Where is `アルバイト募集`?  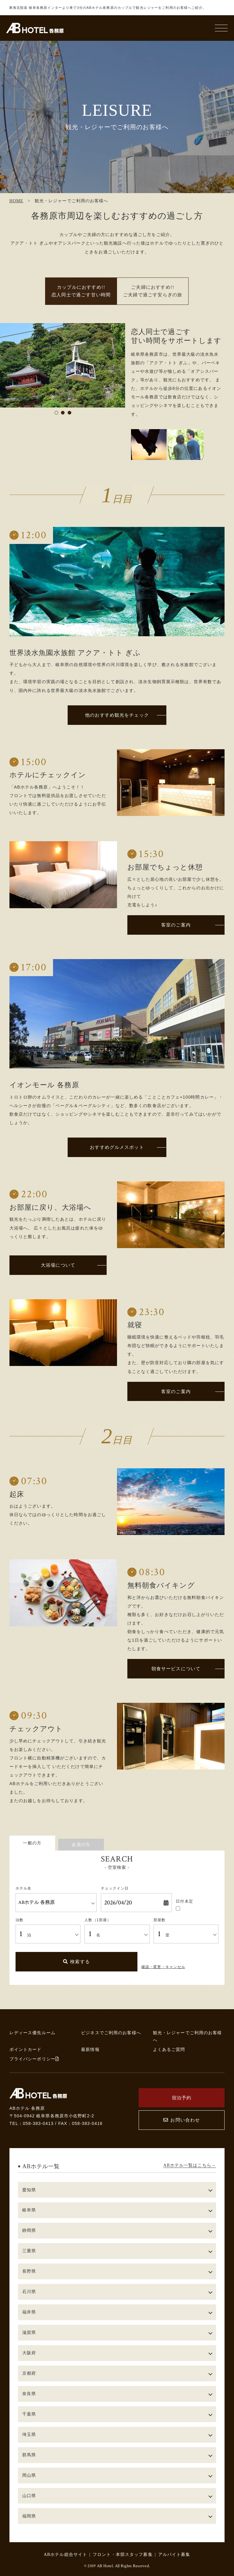 アルバイト募集 is located at coordinates (174, 2554).